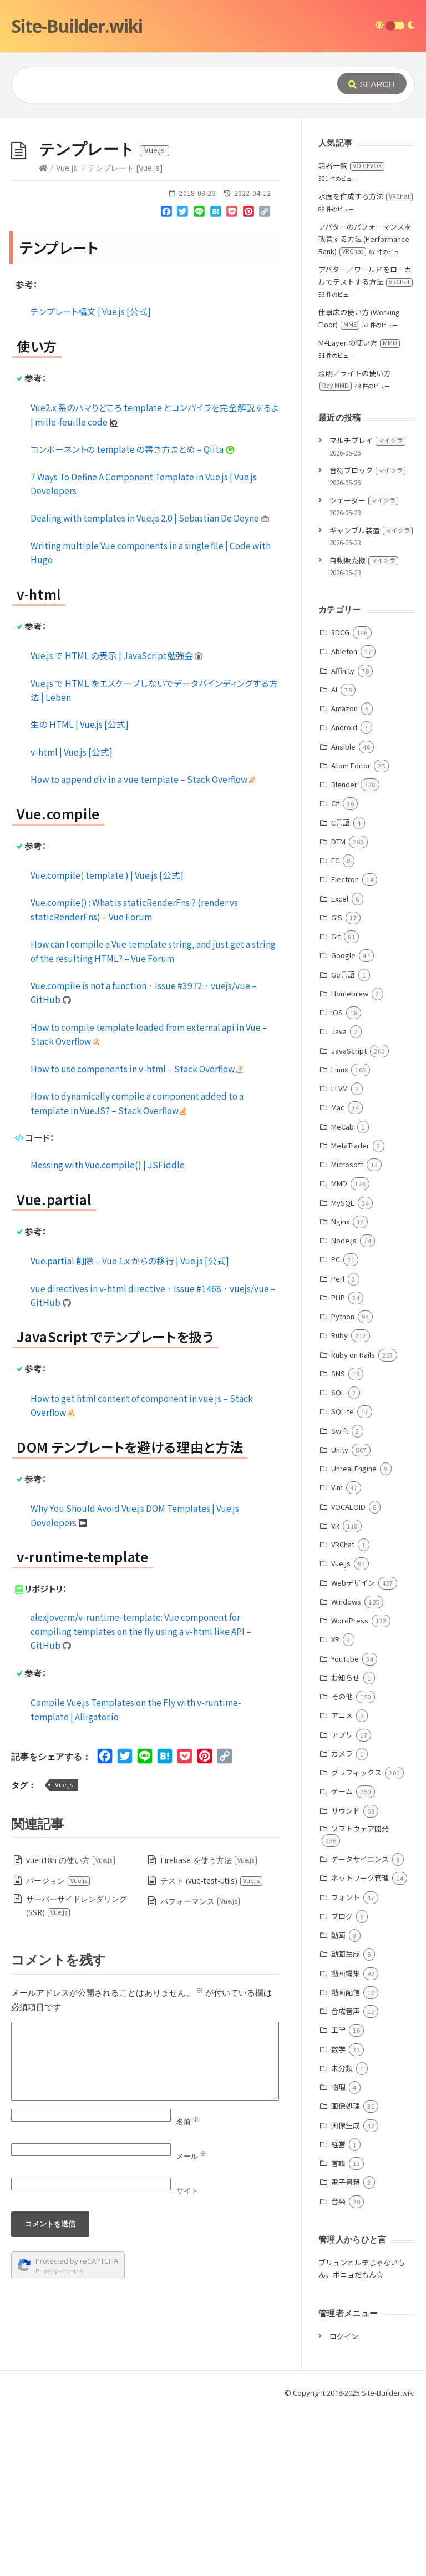  Describe the element at coordinates (338, 2215) in the screenshot. I see `数学` at that location.